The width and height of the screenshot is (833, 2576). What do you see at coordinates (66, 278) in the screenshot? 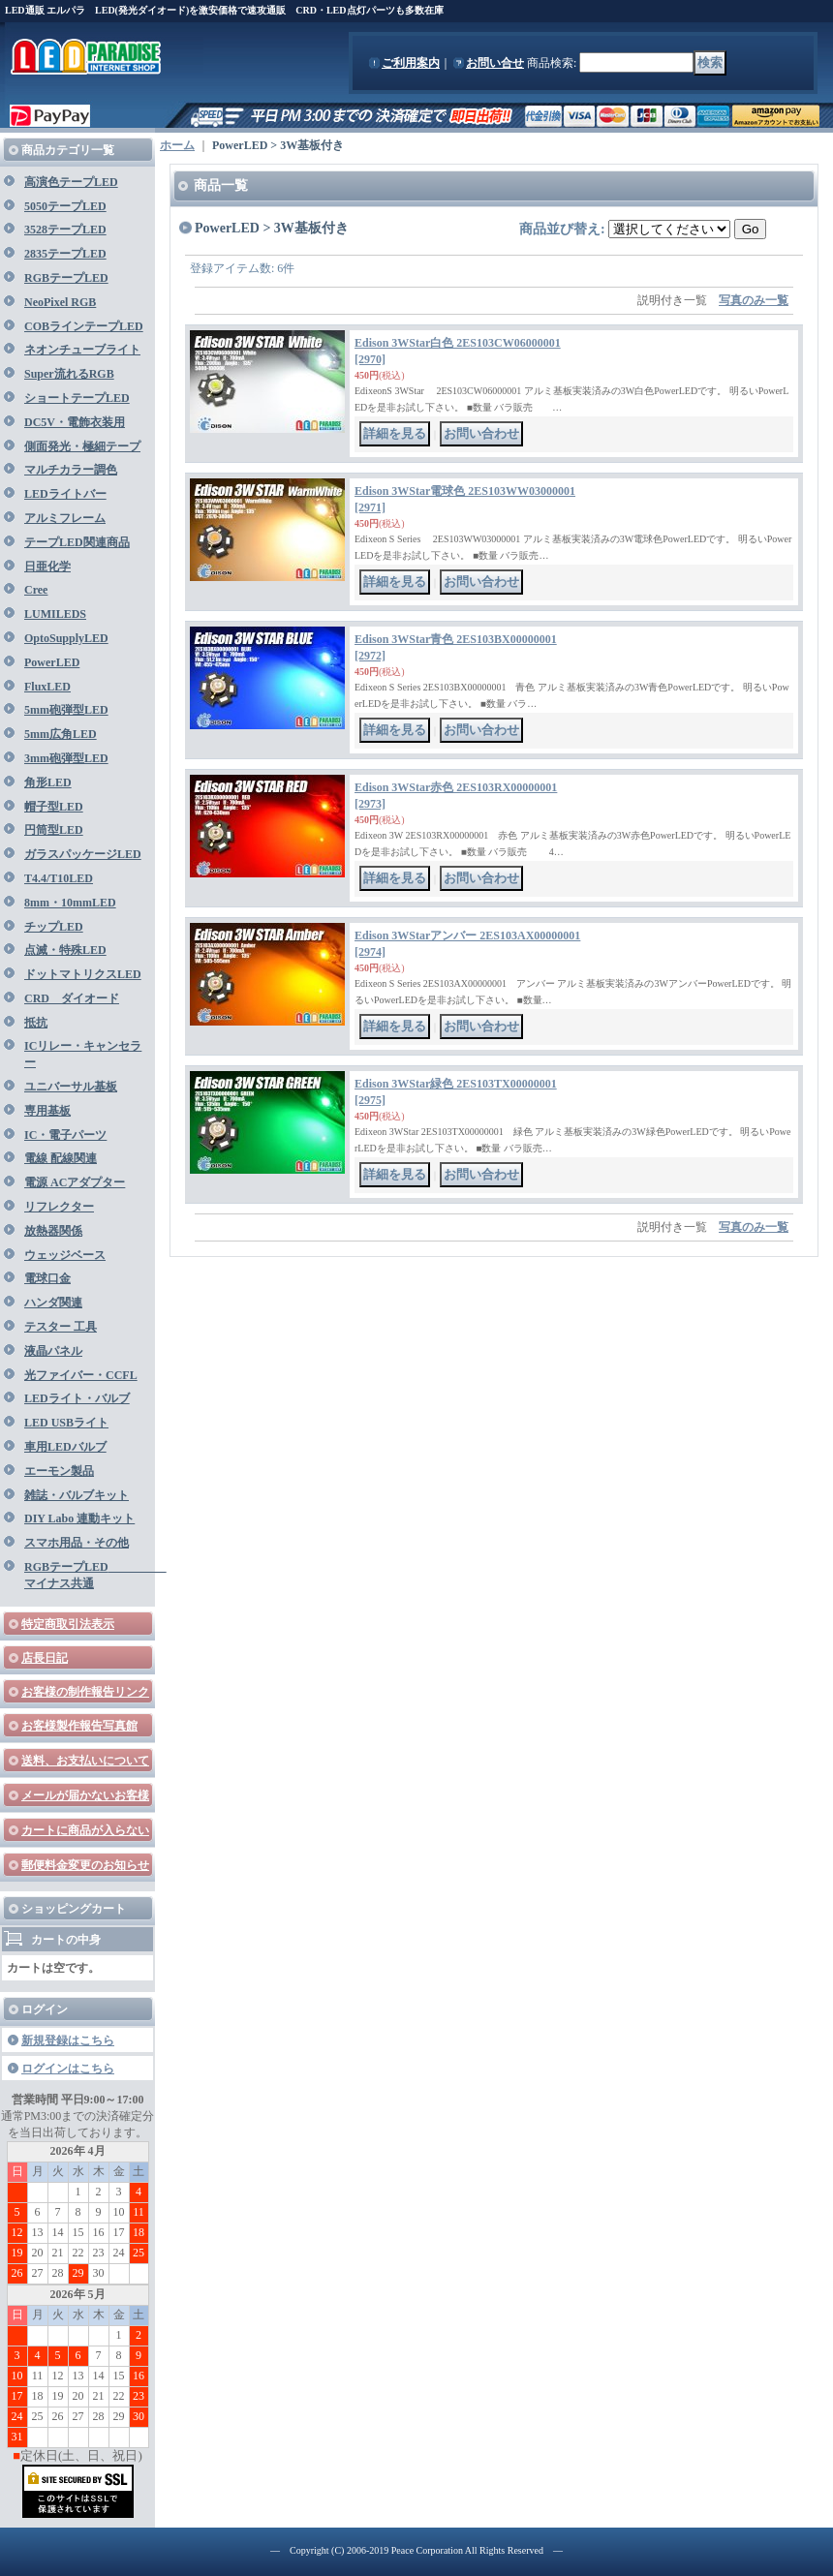
I see `RGBテープLED` at bounding box center [66, 278].